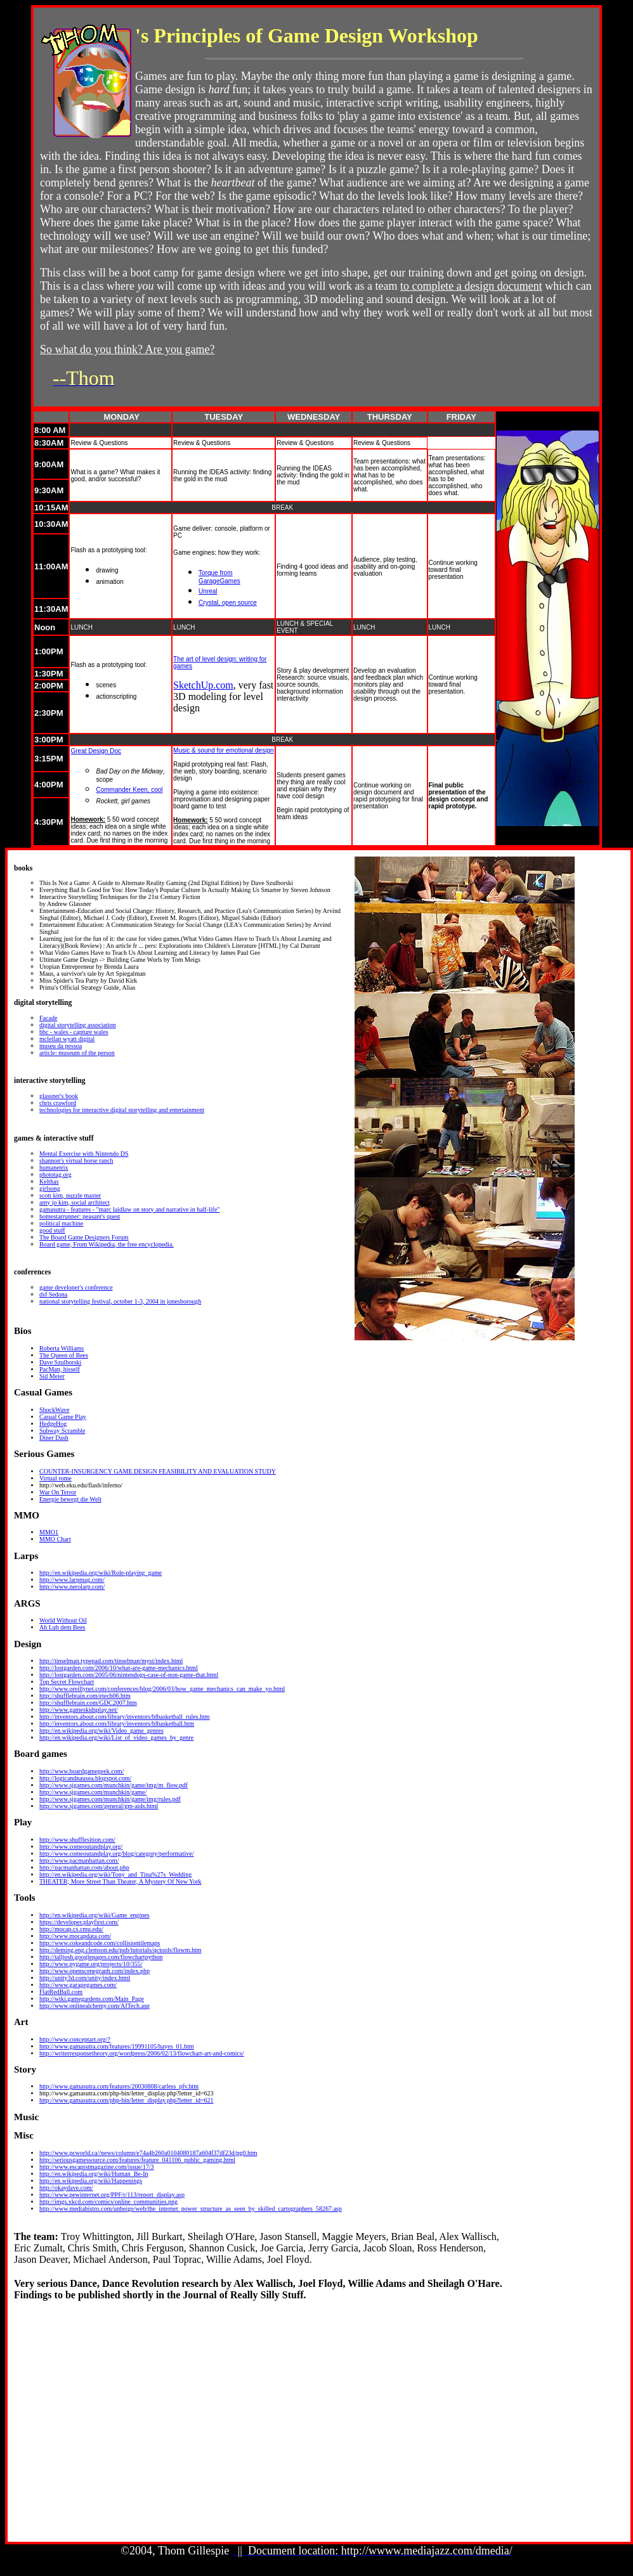  What do you see at coordinates (81, 1771) in the screenshot?
I see `http://www.boardgamegeek.com/` at bounding box center [81, 1771].